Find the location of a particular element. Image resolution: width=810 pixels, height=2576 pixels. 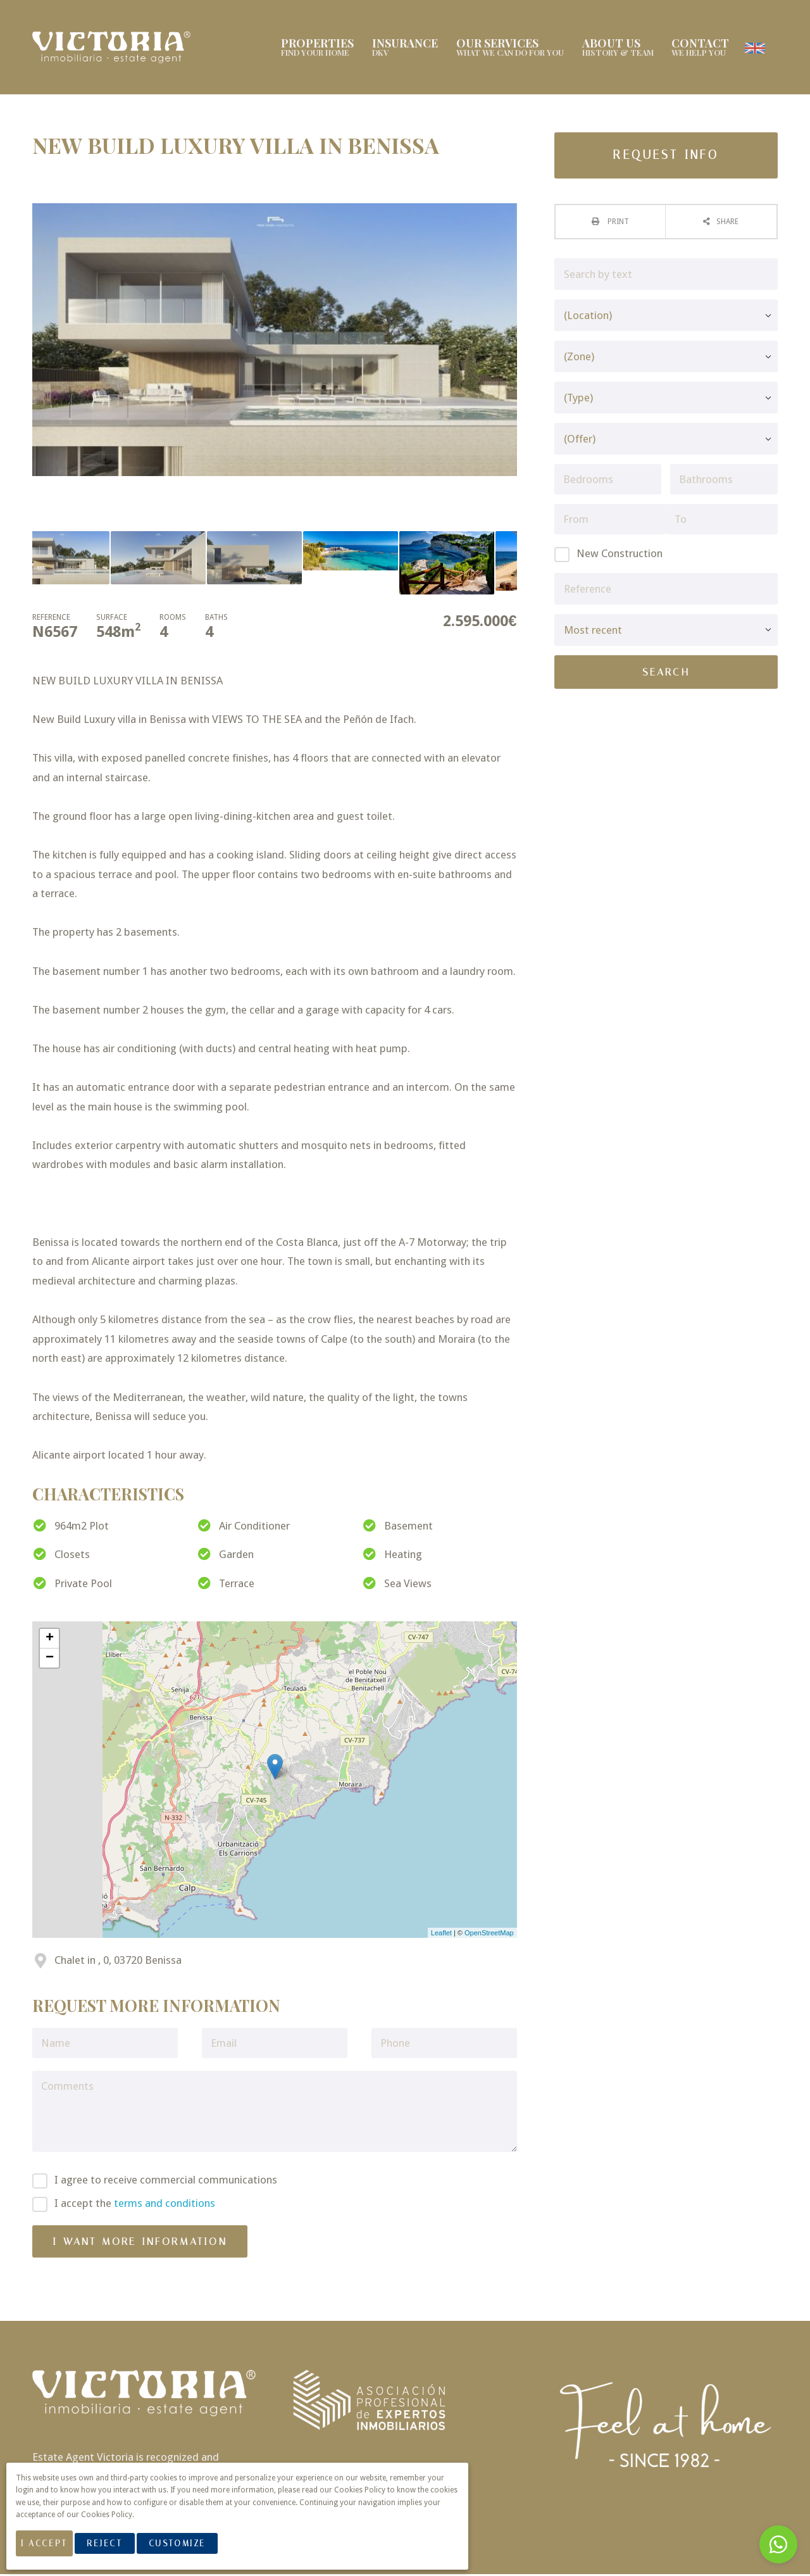

Print is located at coordinates (617, 223).